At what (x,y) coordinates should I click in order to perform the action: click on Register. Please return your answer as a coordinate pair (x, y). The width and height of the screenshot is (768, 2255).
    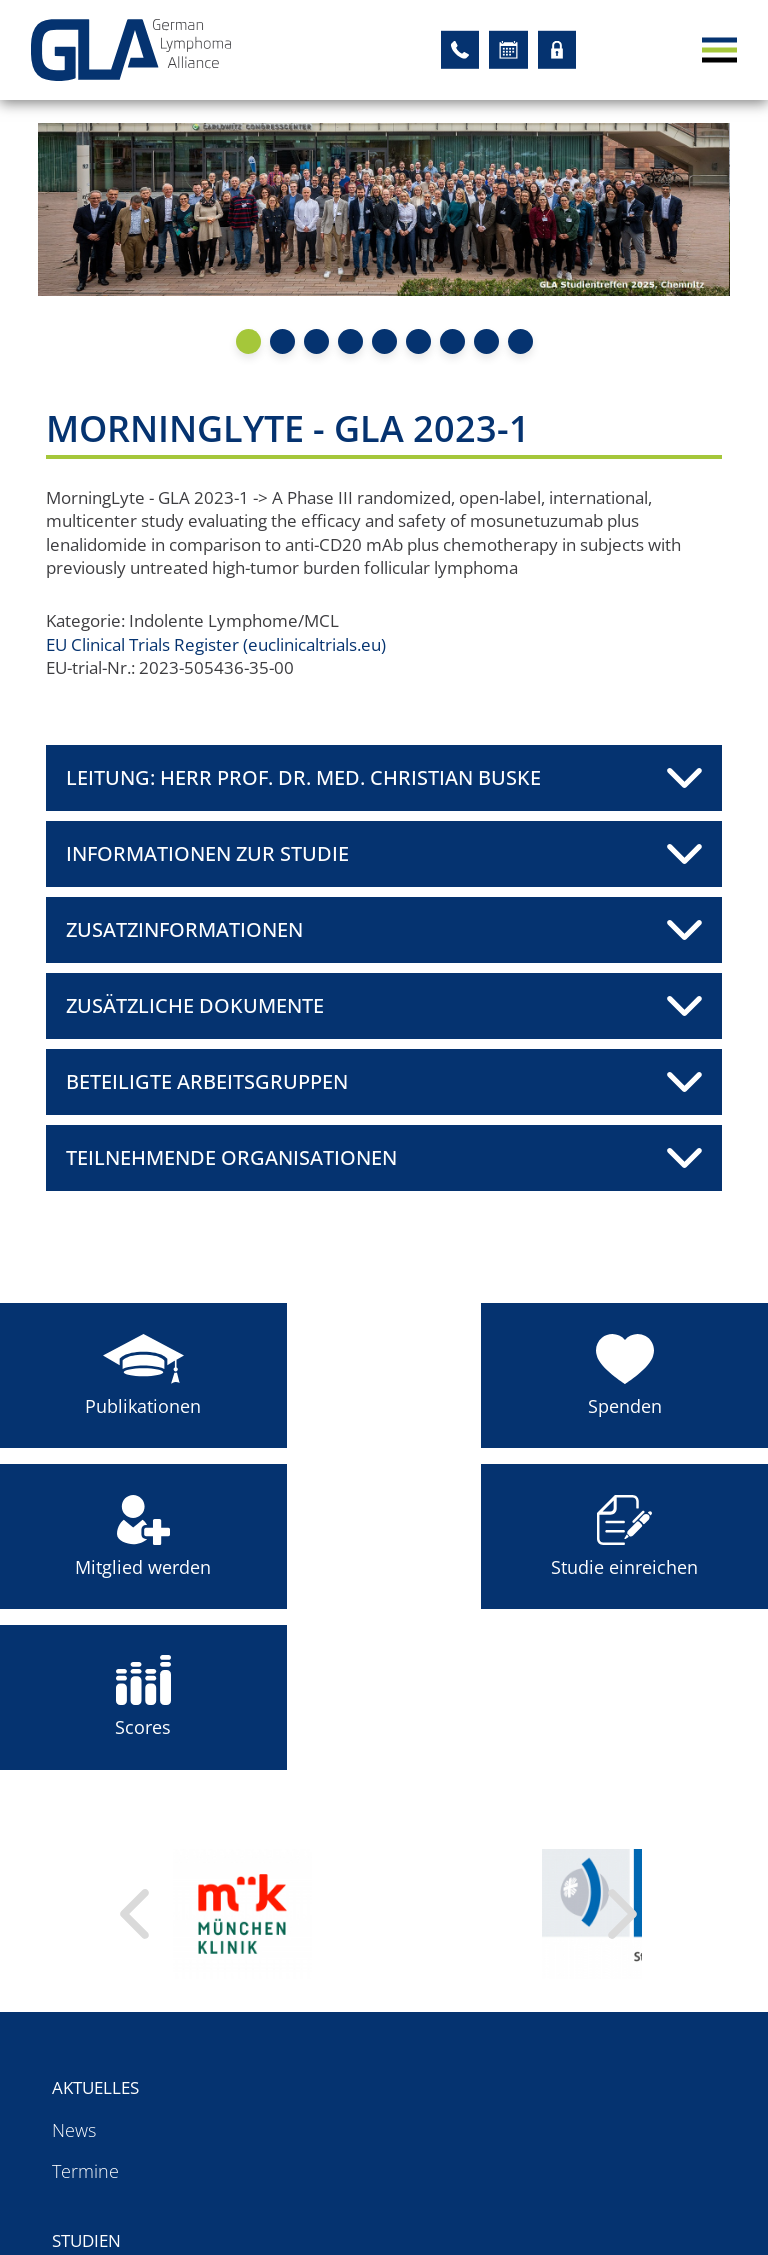
    Looking at the image, I should click on (92, 2153).